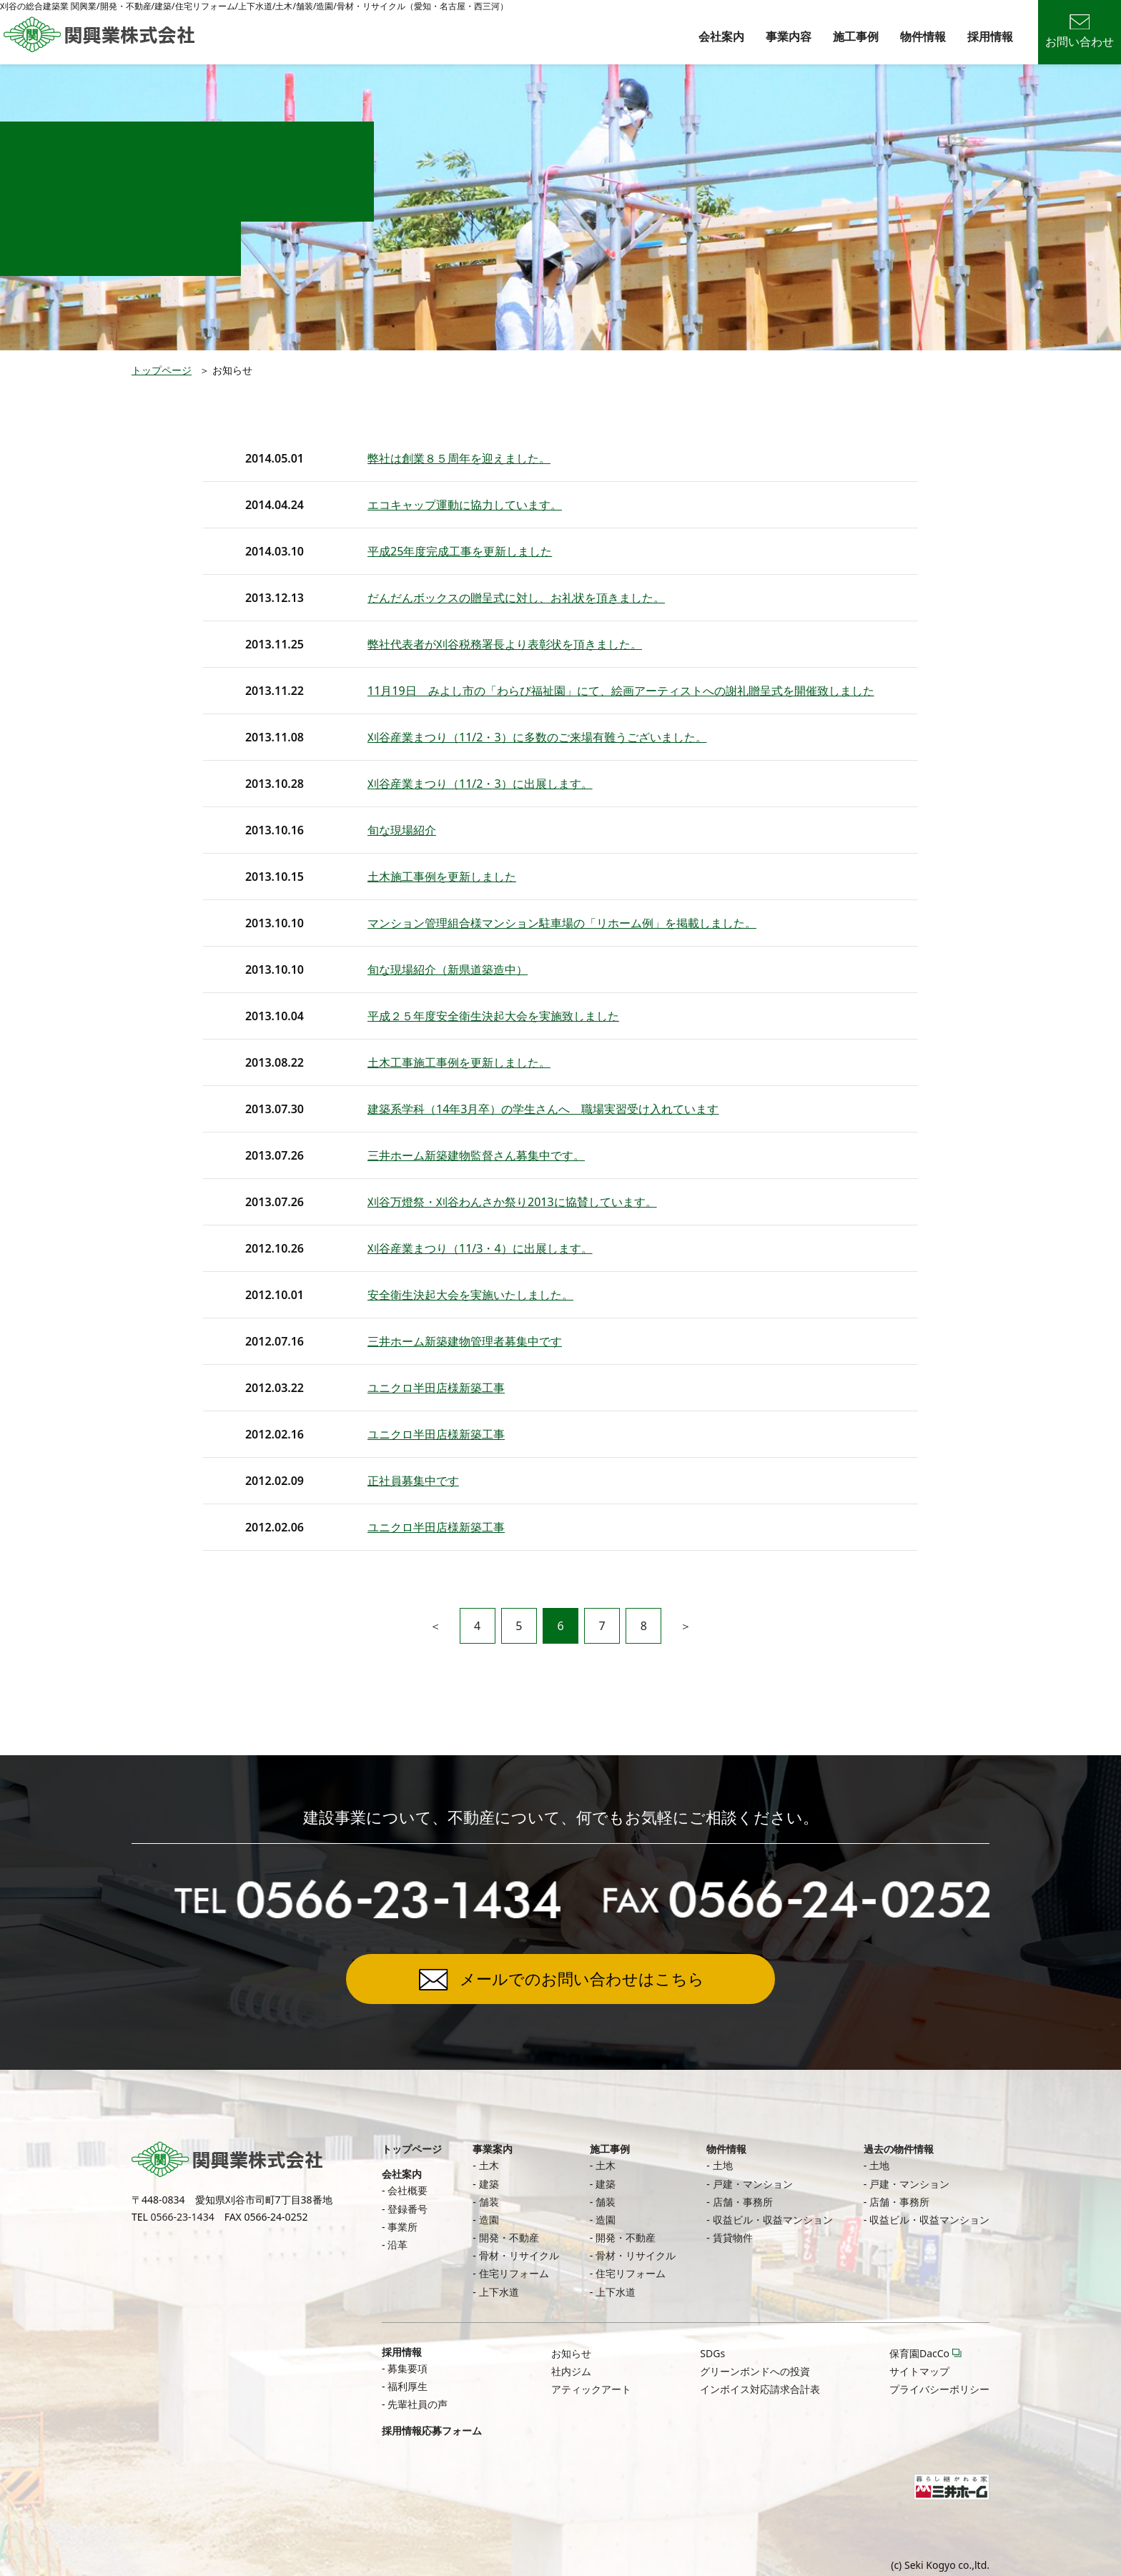  Describe the element at coordinates (182, 2217) in the screenshot. I see `0566-23-1434` at that location.